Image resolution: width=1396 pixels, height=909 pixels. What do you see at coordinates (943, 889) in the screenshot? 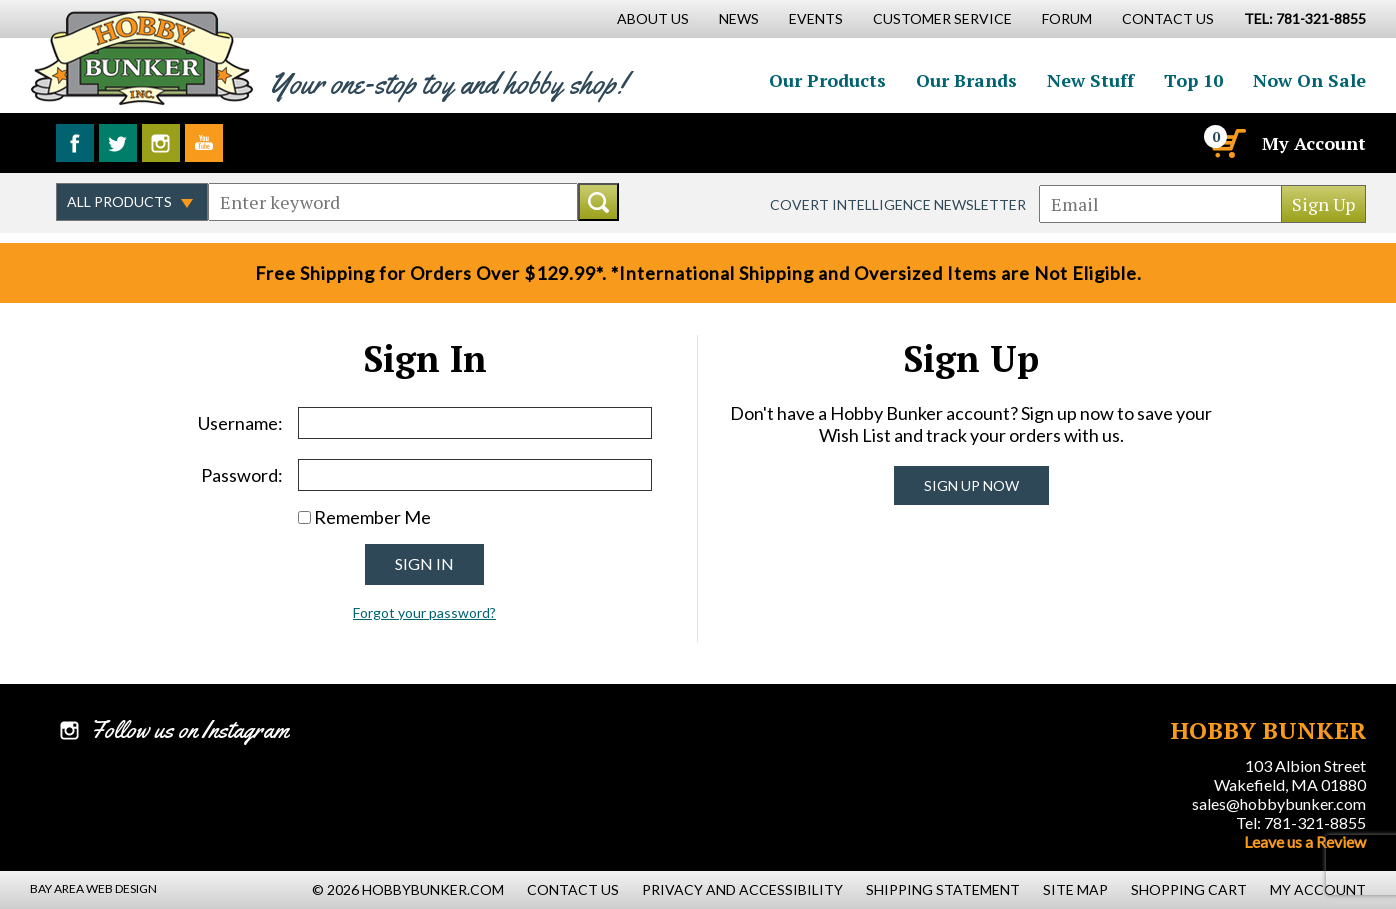
I see `Shipping Statement` at bounding box center [943, 889].